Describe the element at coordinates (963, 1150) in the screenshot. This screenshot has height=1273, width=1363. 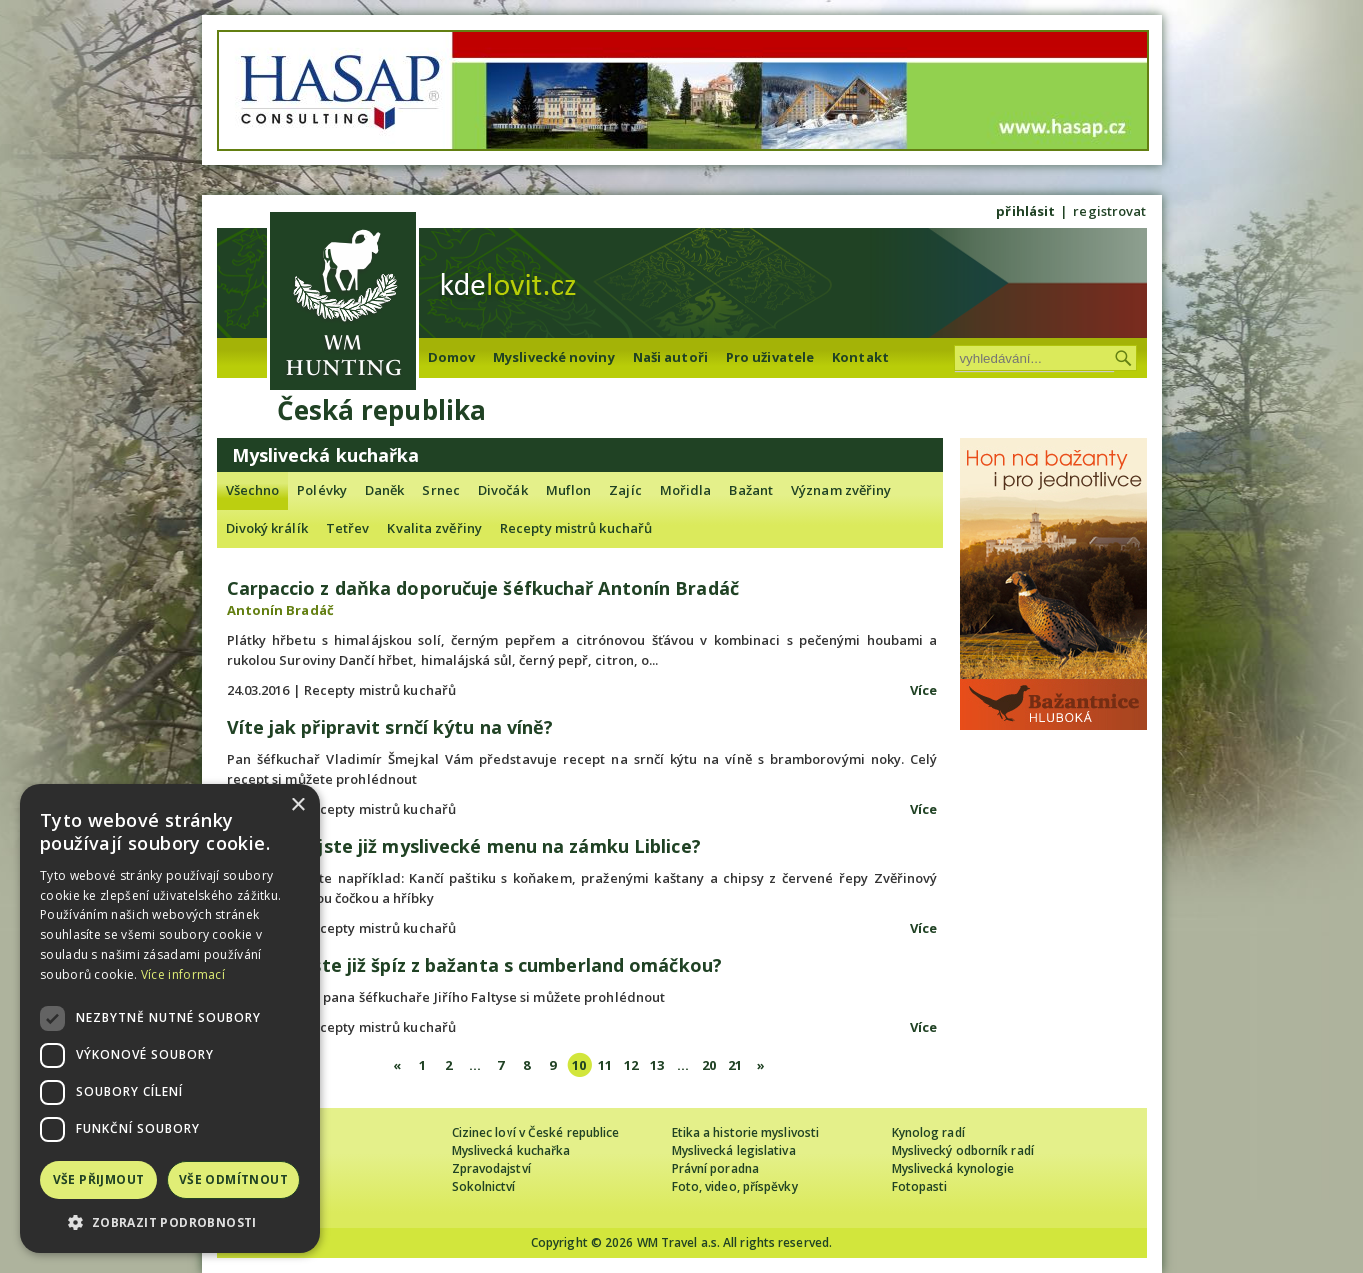
I see `Myslivecký odborník radí` at that location.